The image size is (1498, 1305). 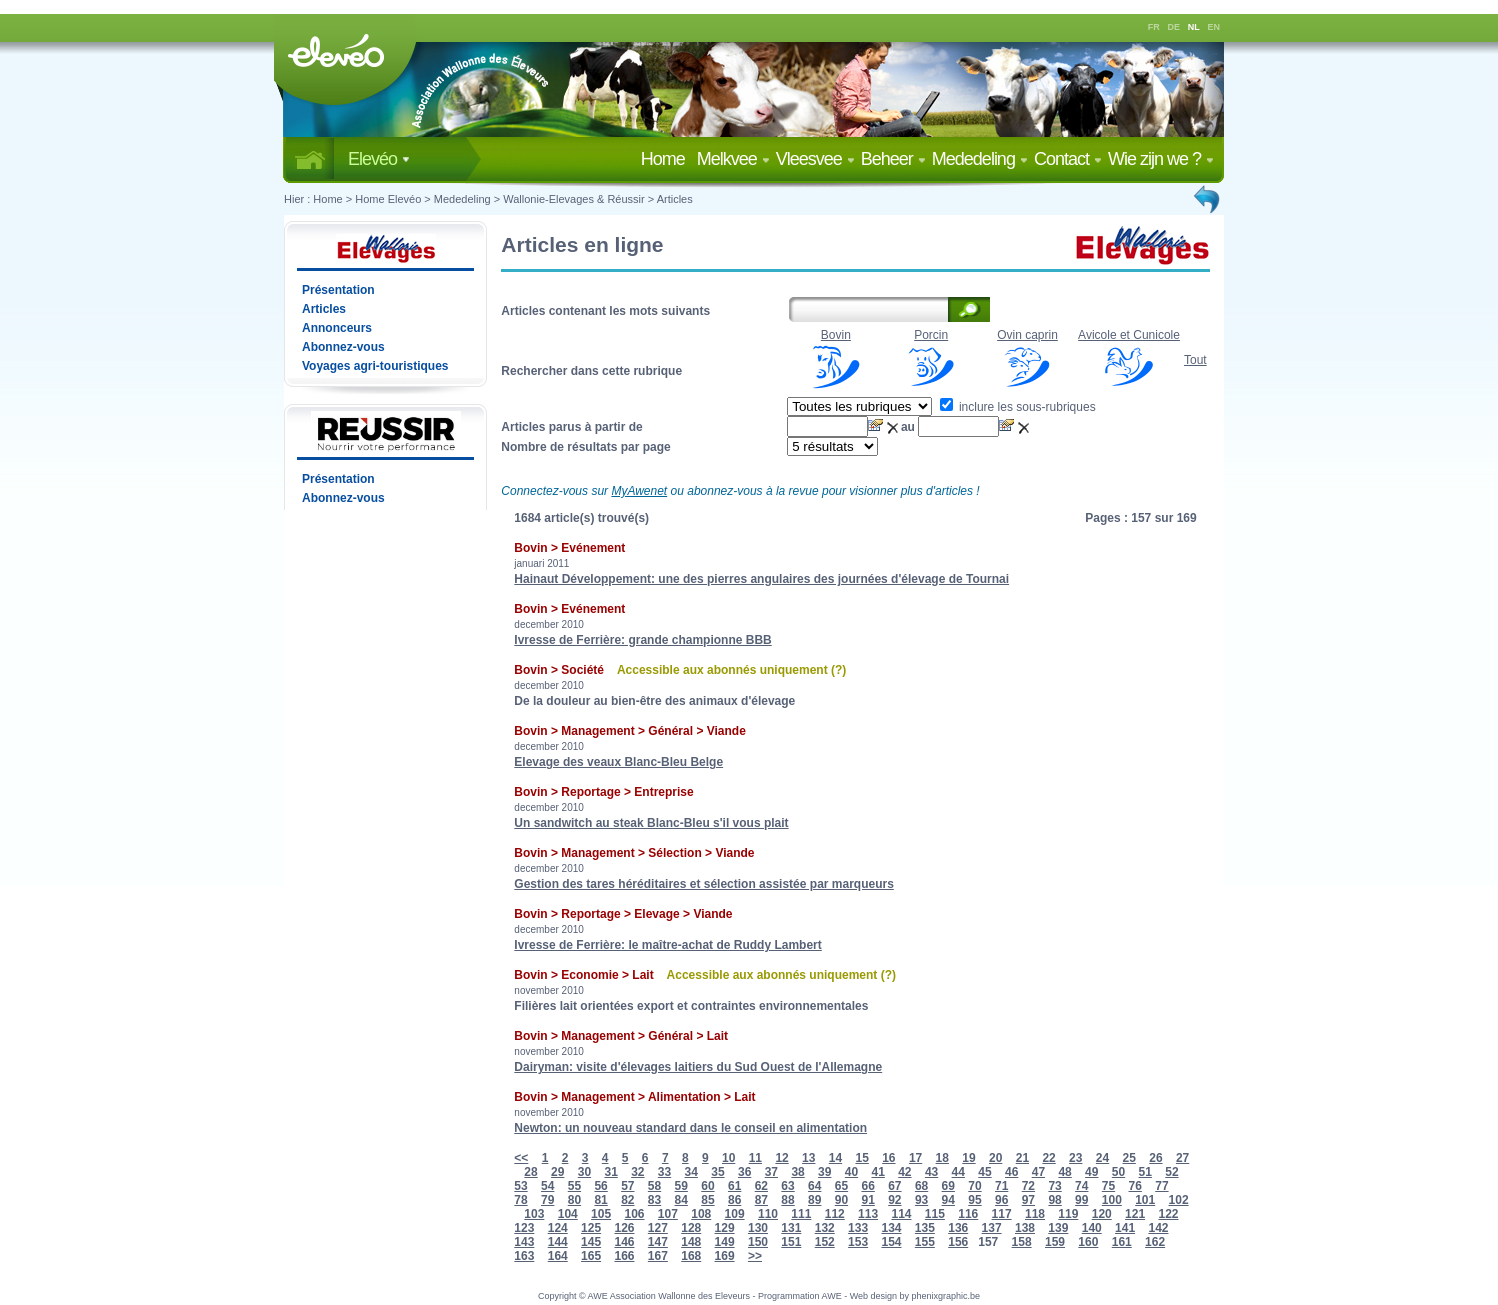 What do you see at coordinates (1081, 1186) in the screenshot?
I see `74` at bounding box center [1081, 1186].